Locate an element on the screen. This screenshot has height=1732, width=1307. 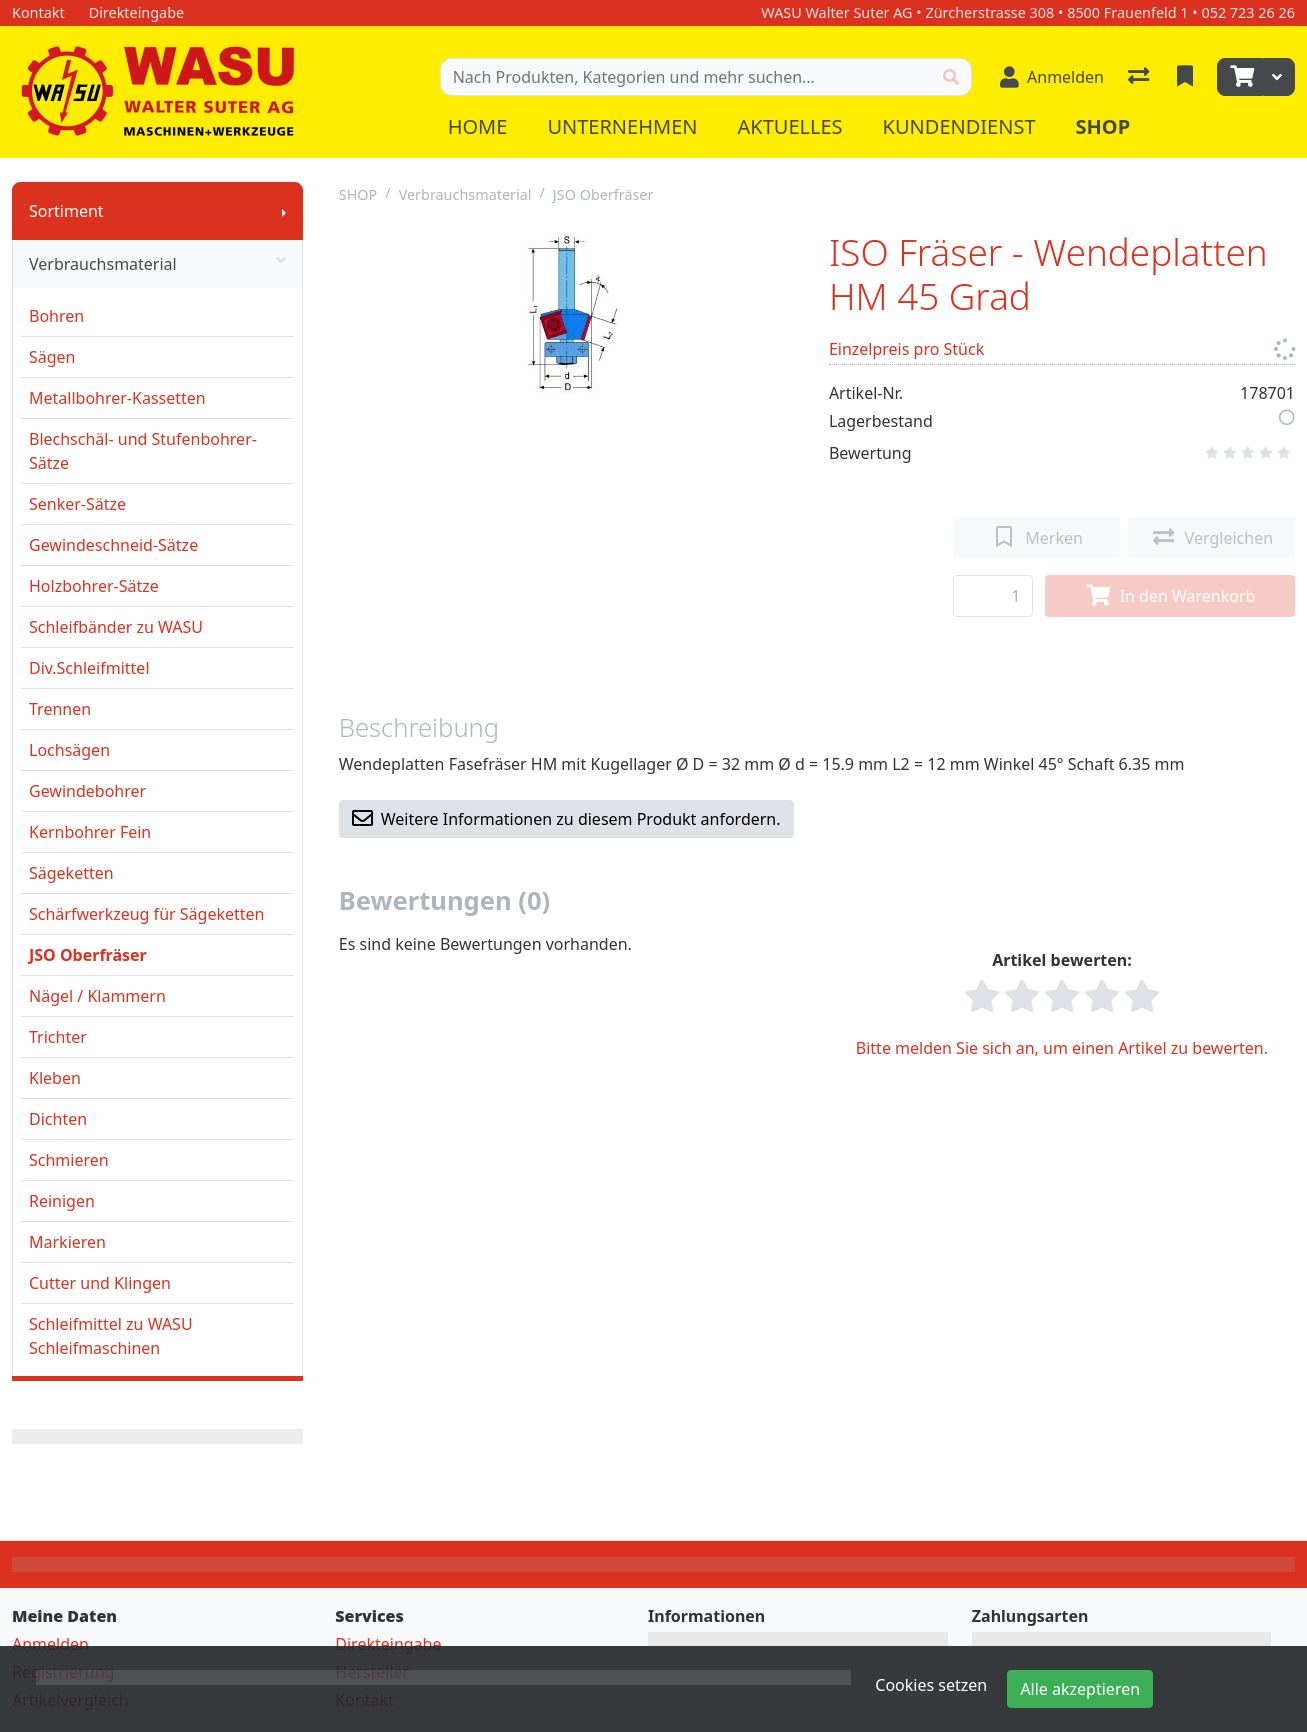
Cookies setzen is located at coordinates (931, 1685).